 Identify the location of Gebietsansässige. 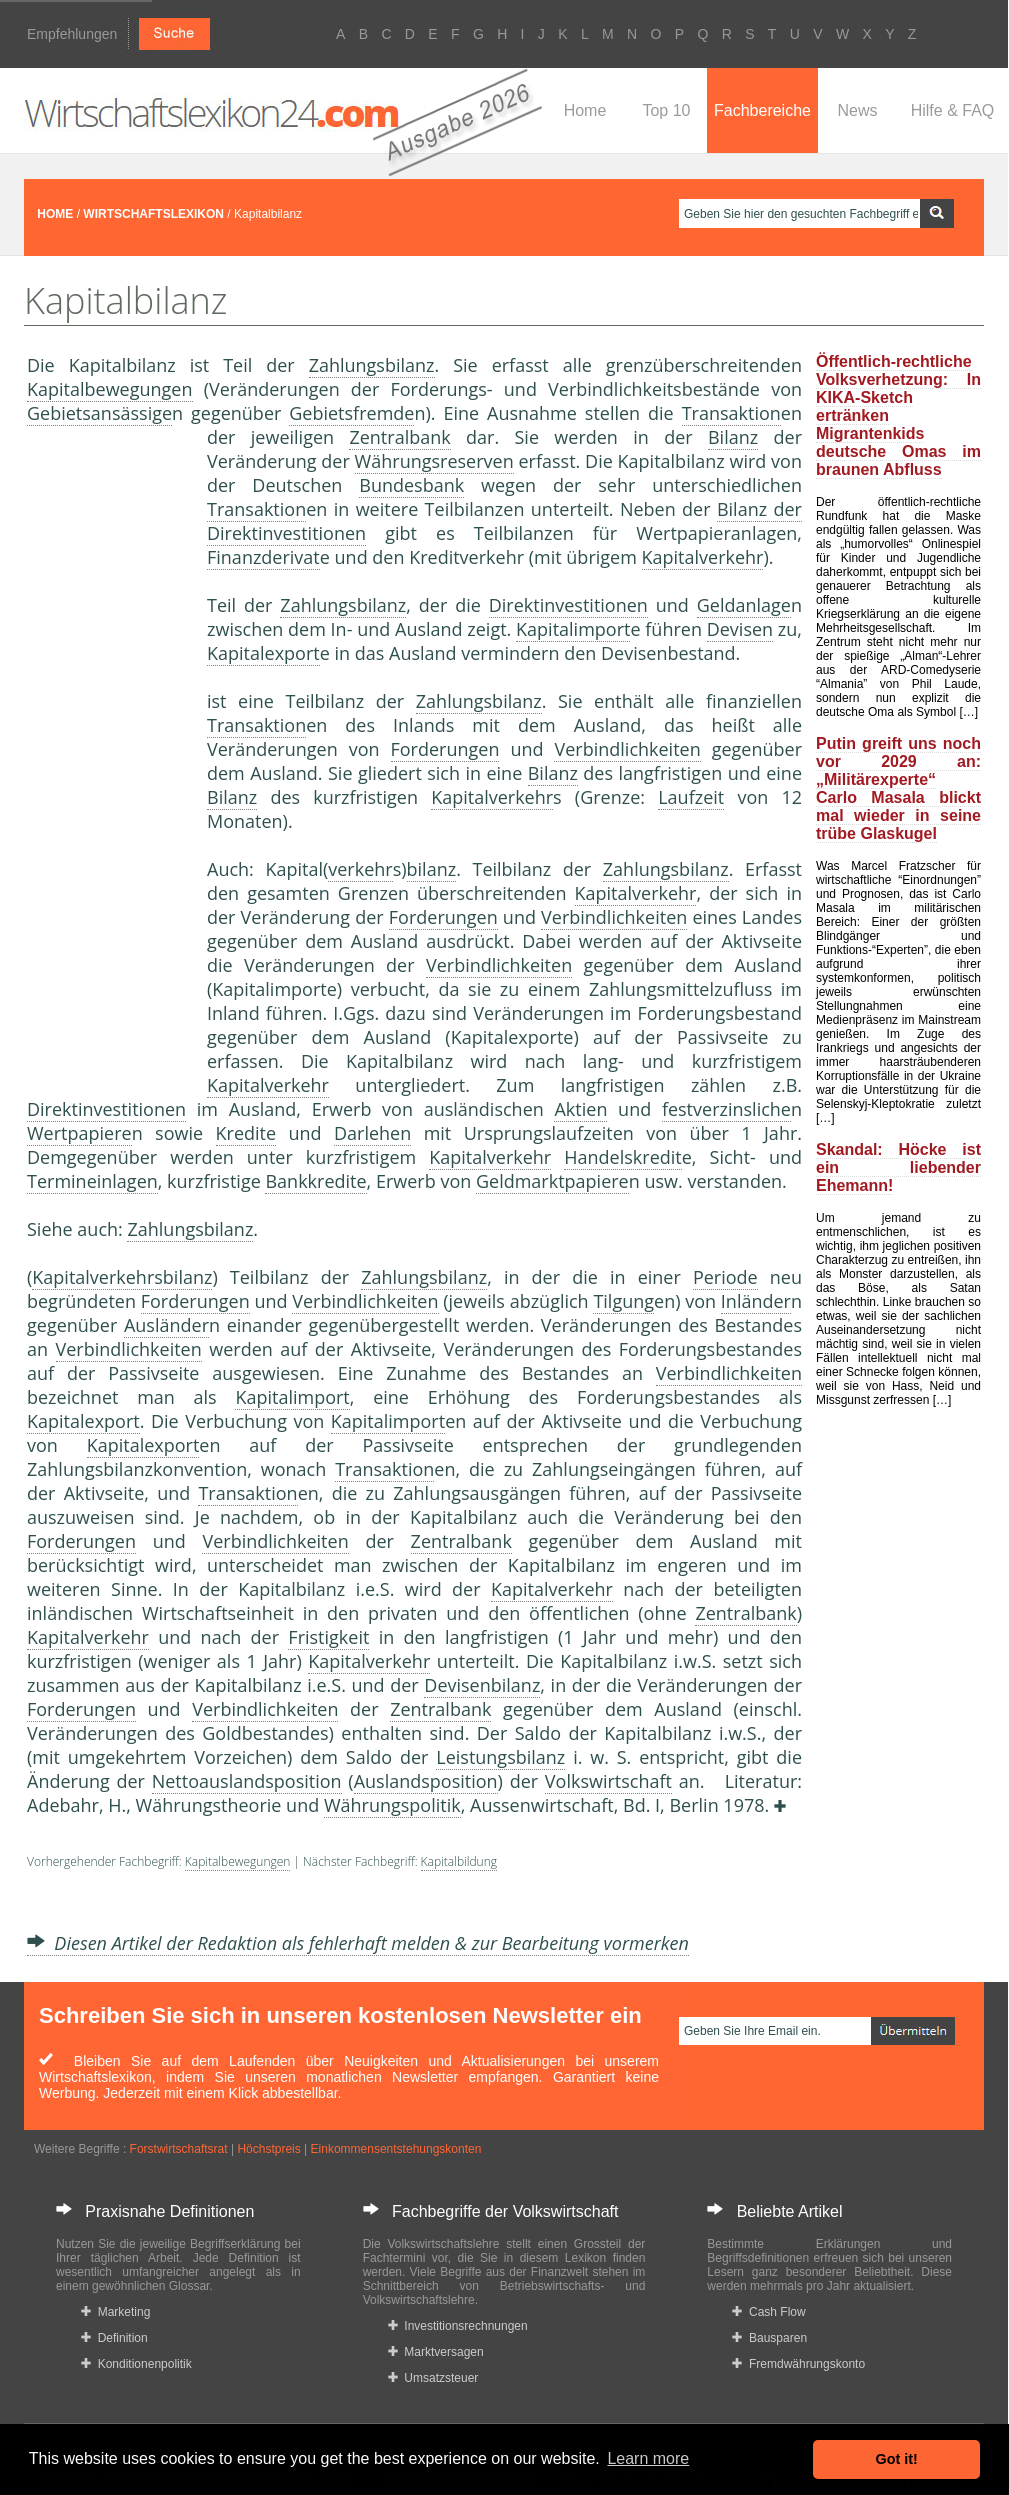
(99, 413).